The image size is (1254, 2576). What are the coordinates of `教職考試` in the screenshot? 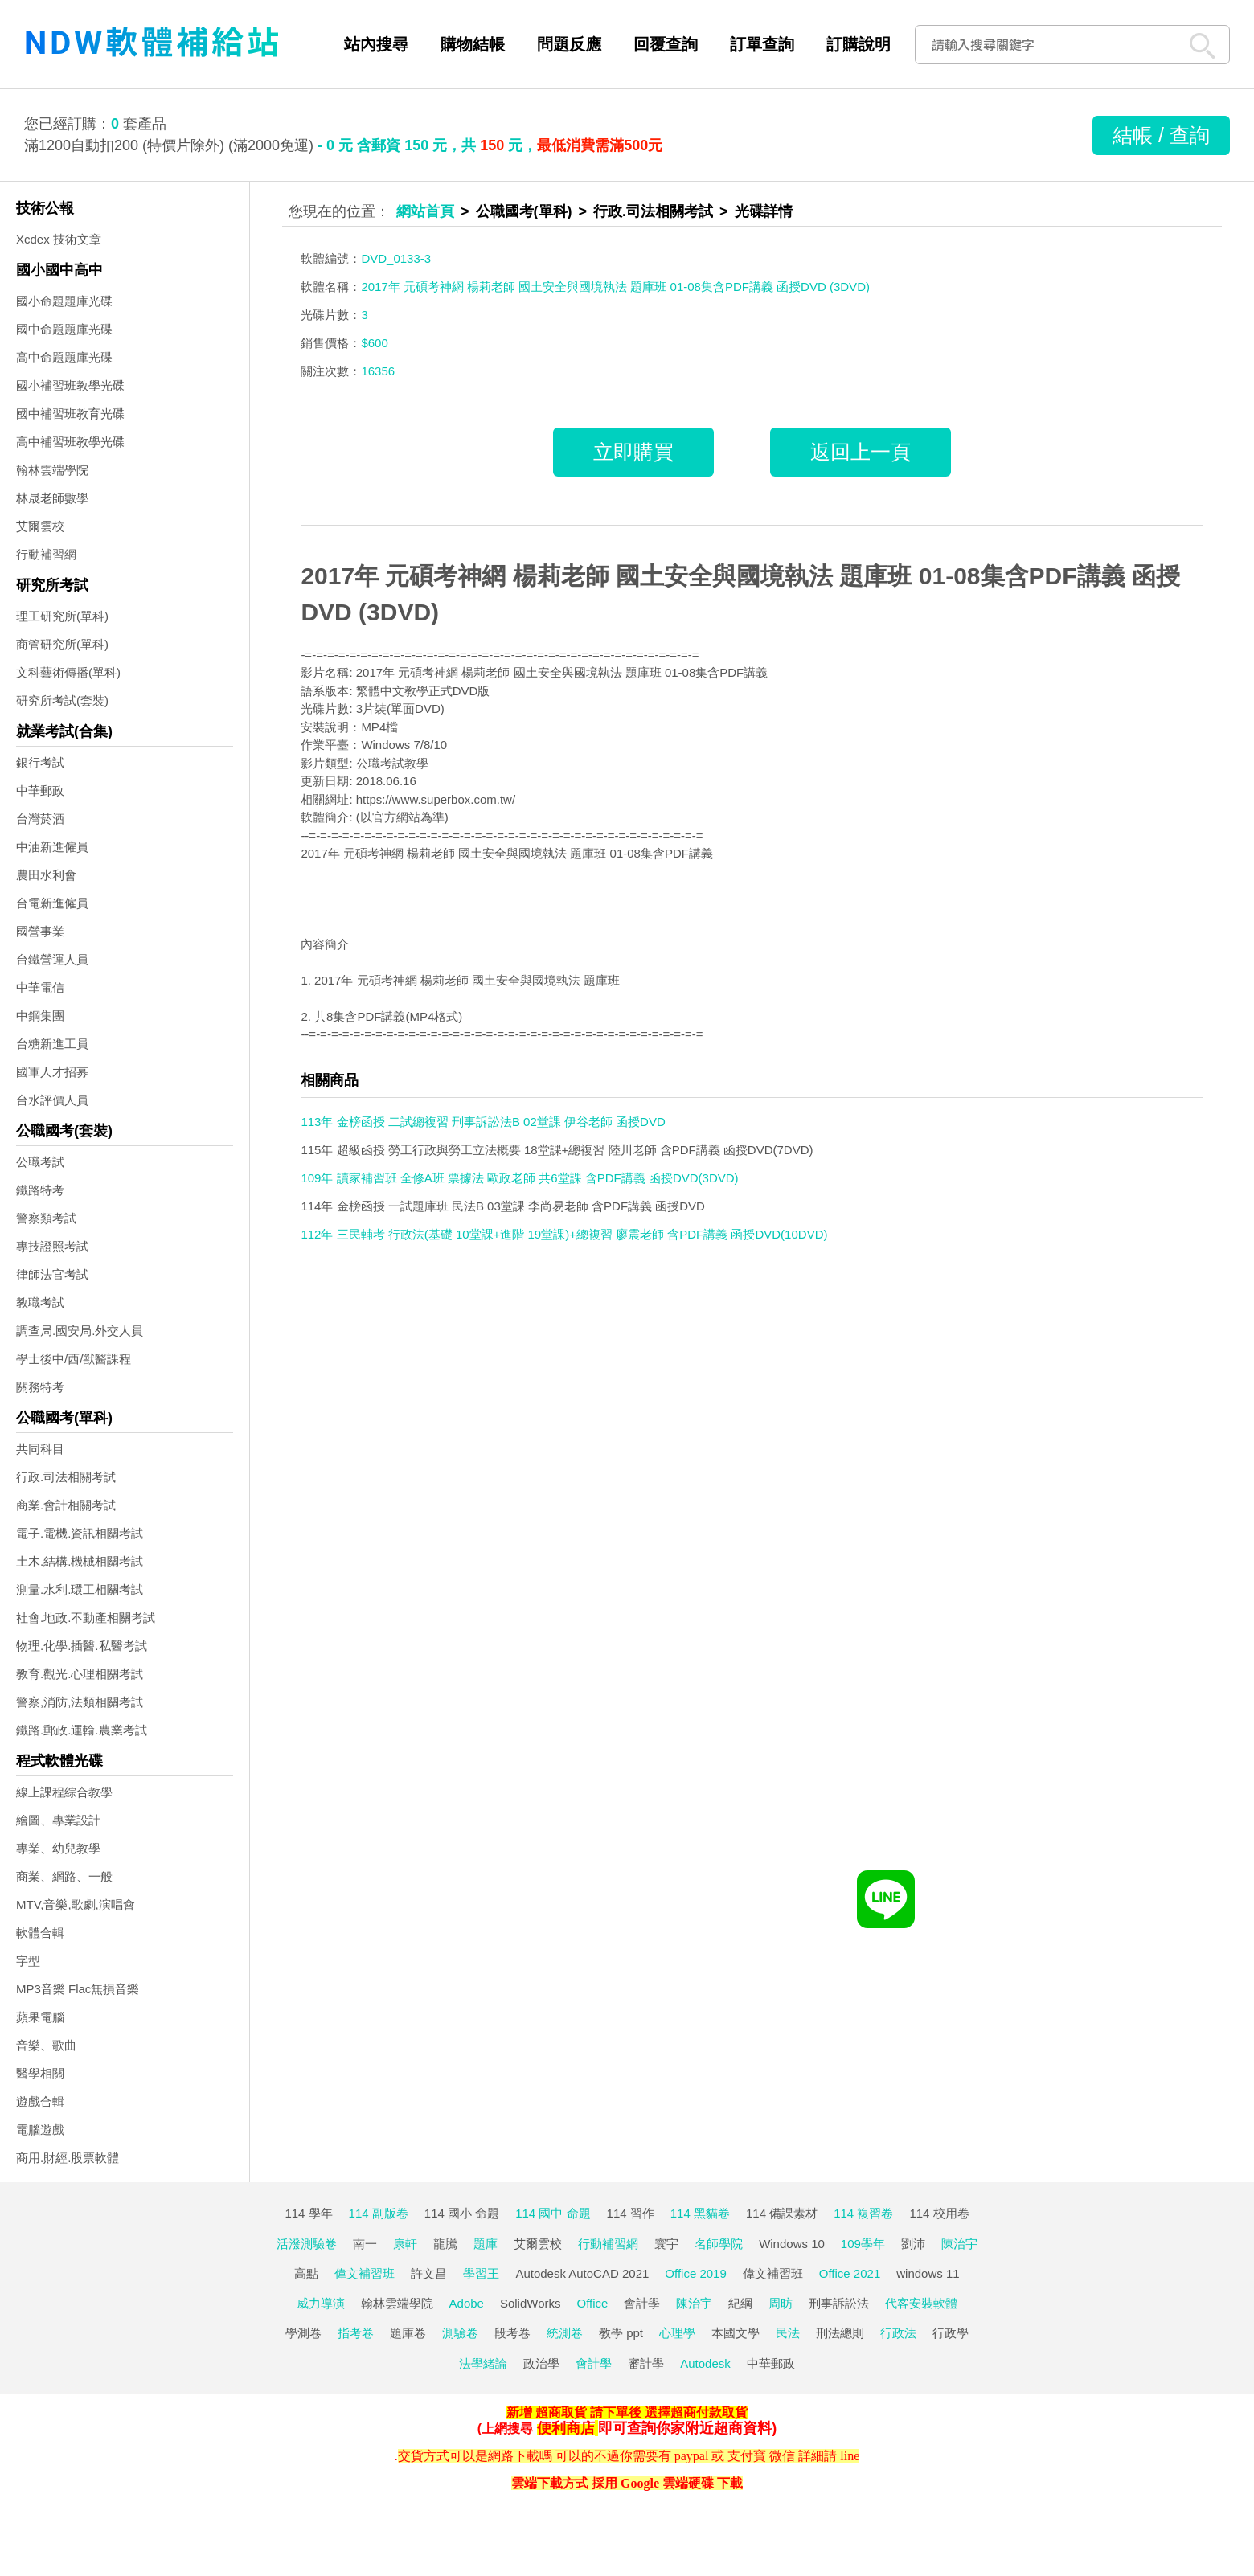 It's located at (40, 1302).